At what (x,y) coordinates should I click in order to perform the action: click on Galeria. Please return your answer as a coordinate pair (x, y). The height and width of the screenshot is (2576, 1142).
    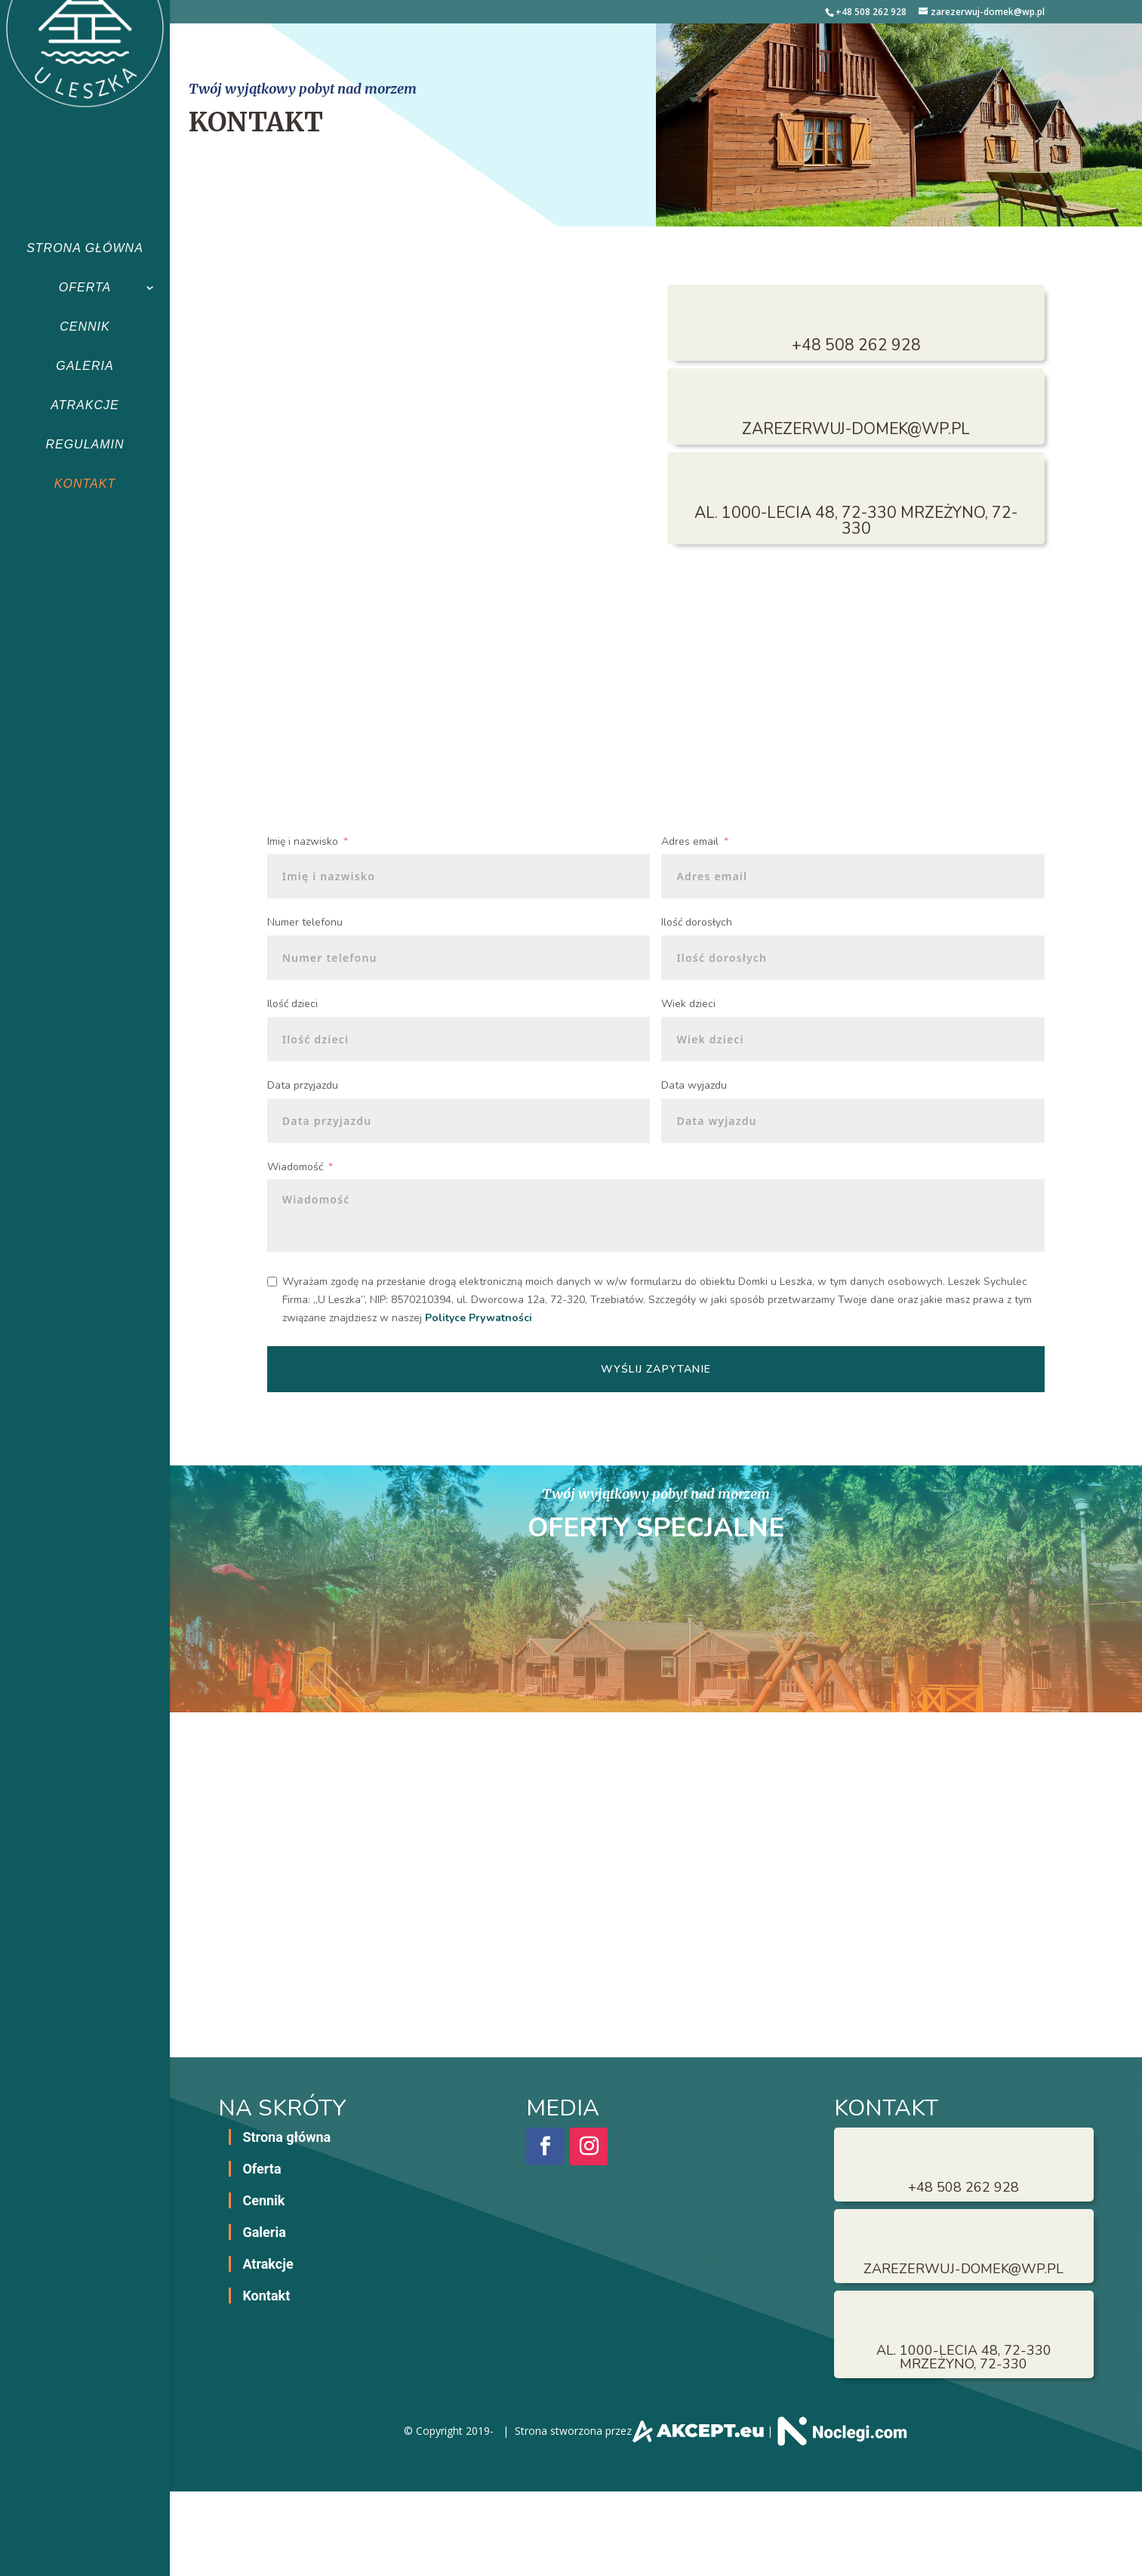
    Looking at the image, I should click on (84, 365).